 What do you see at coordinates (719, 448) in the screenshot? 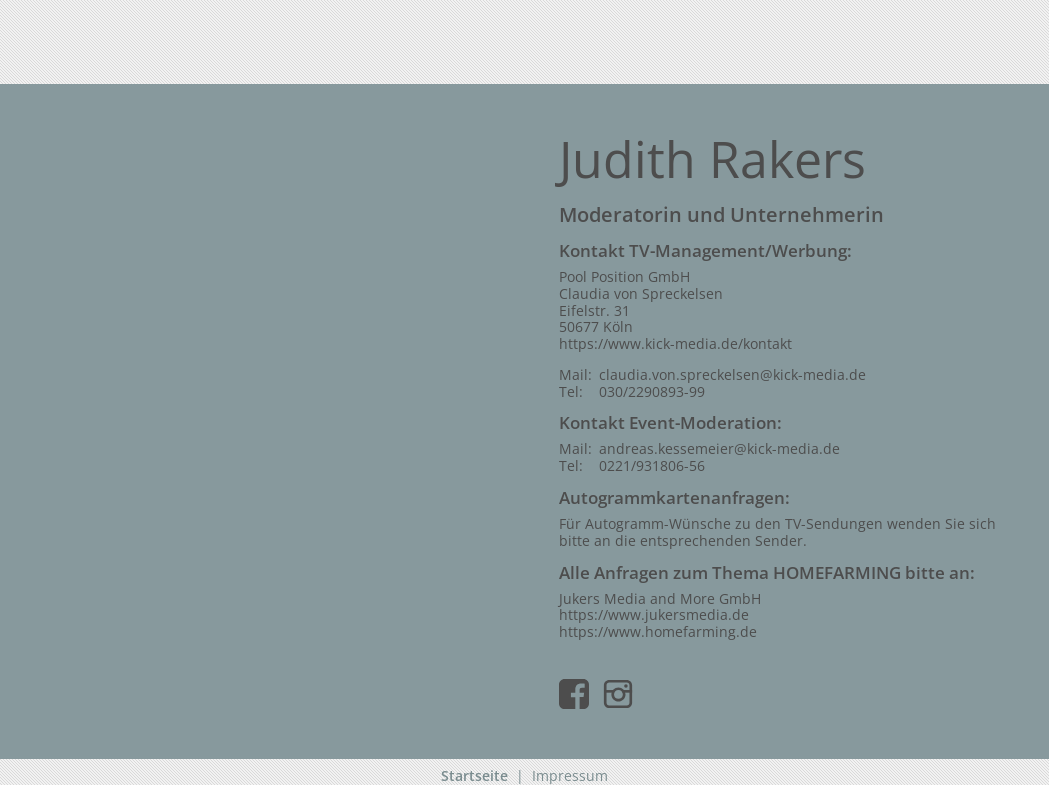
I see `andreas.kessemeier@kick-media.de` at bounding box center [719, 448].